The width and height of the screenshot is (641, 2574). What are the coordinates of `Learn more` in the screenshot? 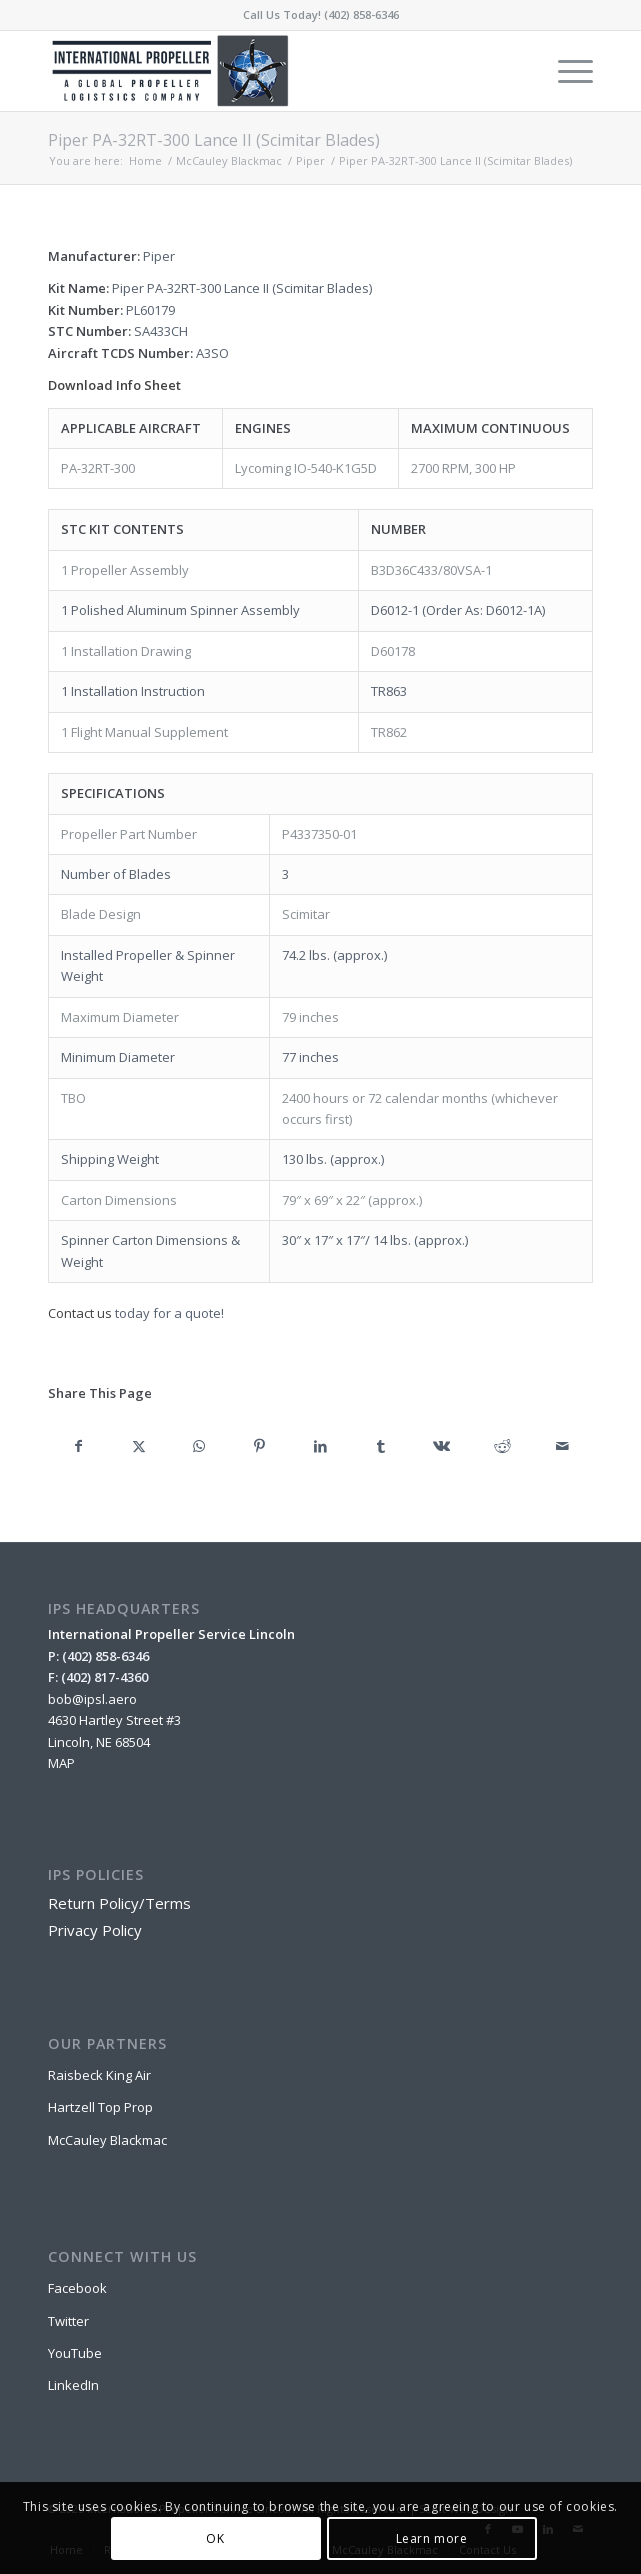 It's located at (432, 2538).